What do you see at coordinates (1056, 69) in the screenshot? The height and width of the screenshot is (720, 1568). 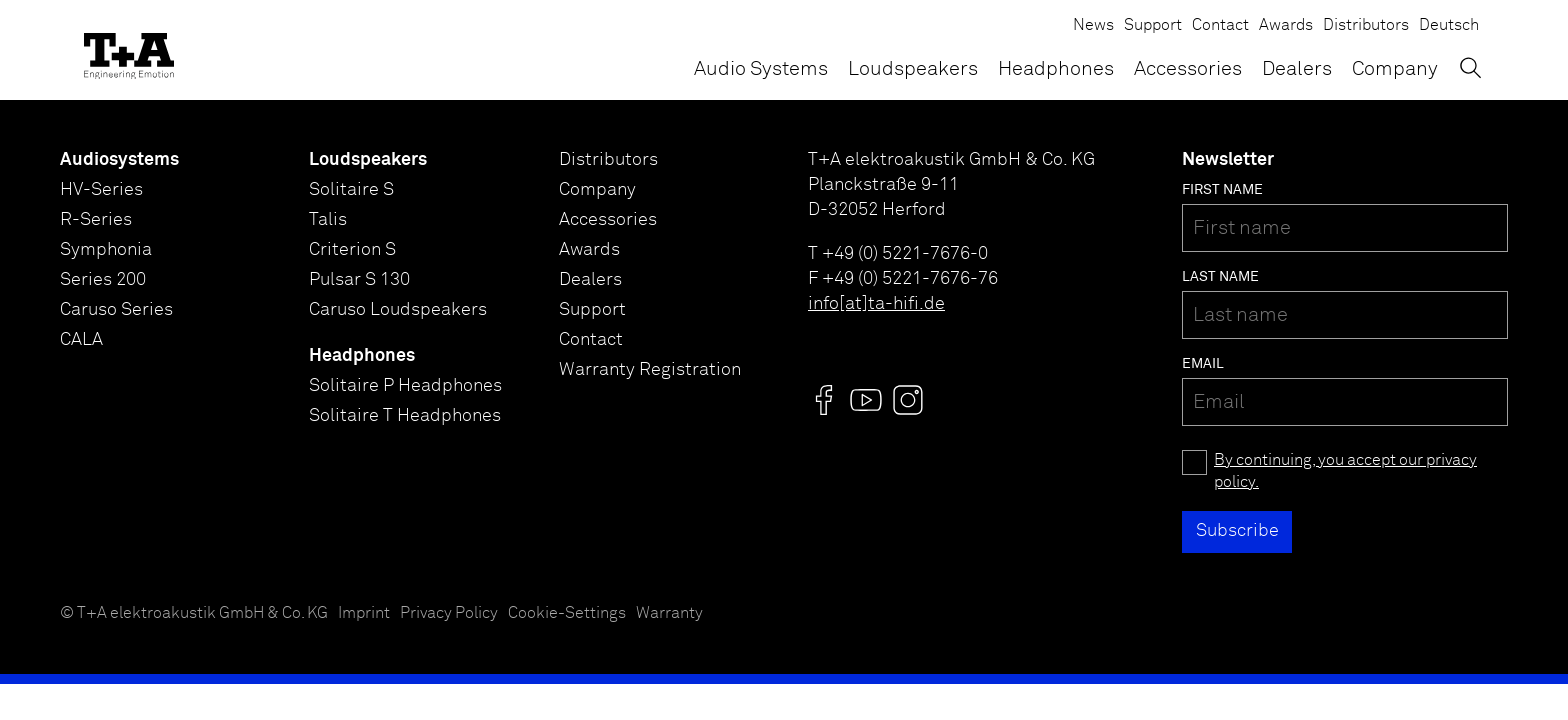 I see `Headphones` at bounding box center [1056, 69].